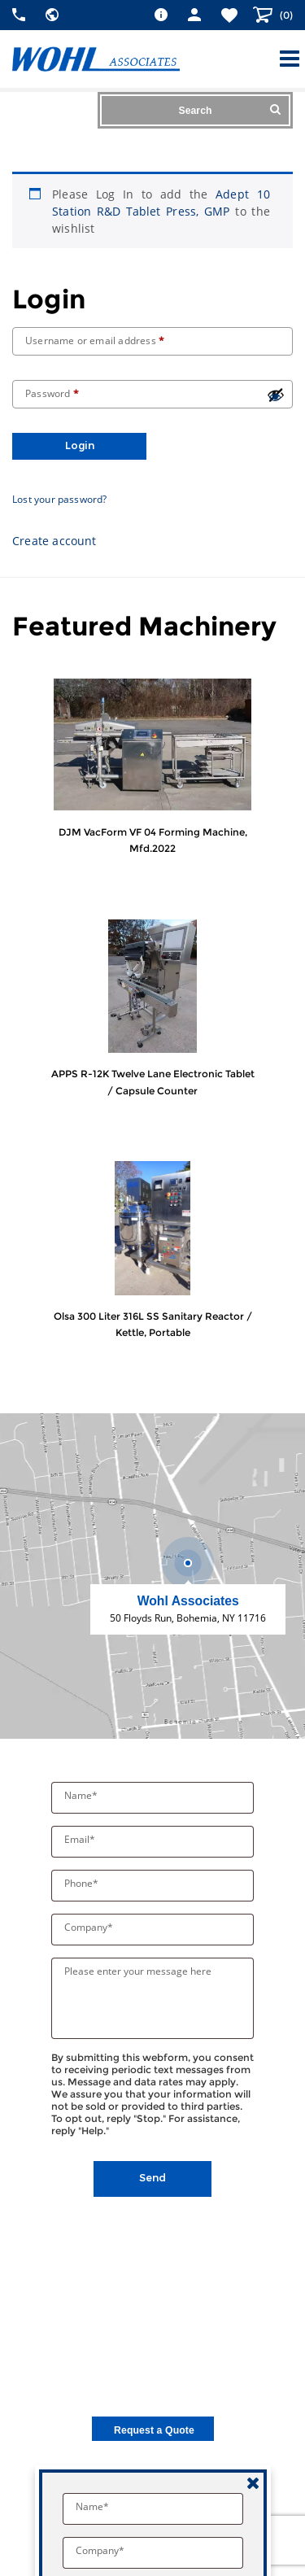  What do you see at coordinates (137, 1971) in the screenshot?
I see `Please enter your message here` at bounding box center [137, 1971].